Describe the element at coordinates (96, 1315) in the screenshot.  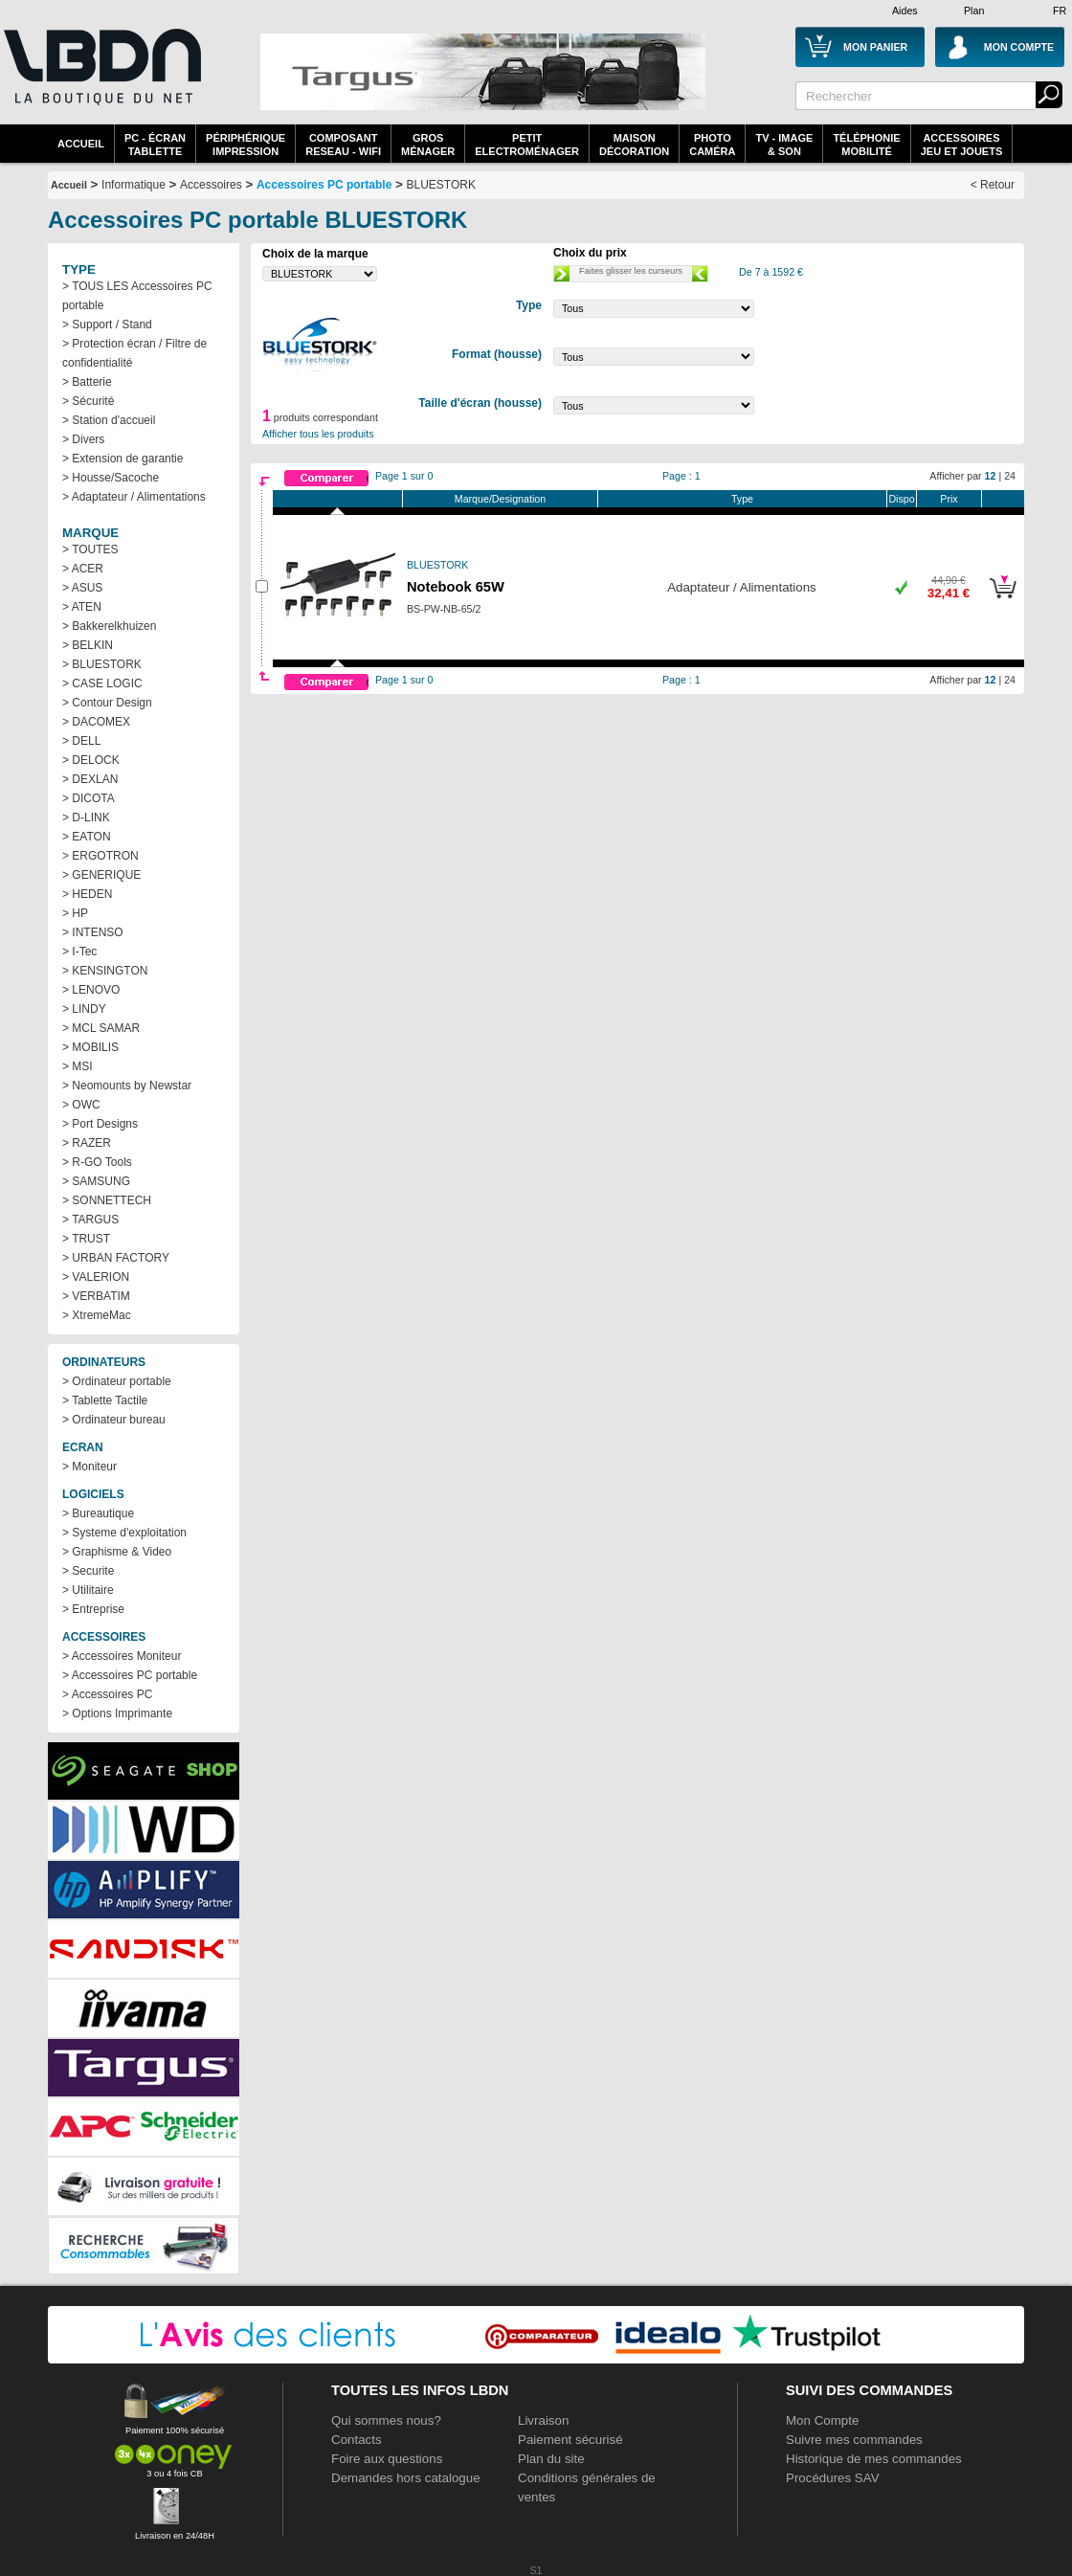
I see `> XtremeMac` at that location.